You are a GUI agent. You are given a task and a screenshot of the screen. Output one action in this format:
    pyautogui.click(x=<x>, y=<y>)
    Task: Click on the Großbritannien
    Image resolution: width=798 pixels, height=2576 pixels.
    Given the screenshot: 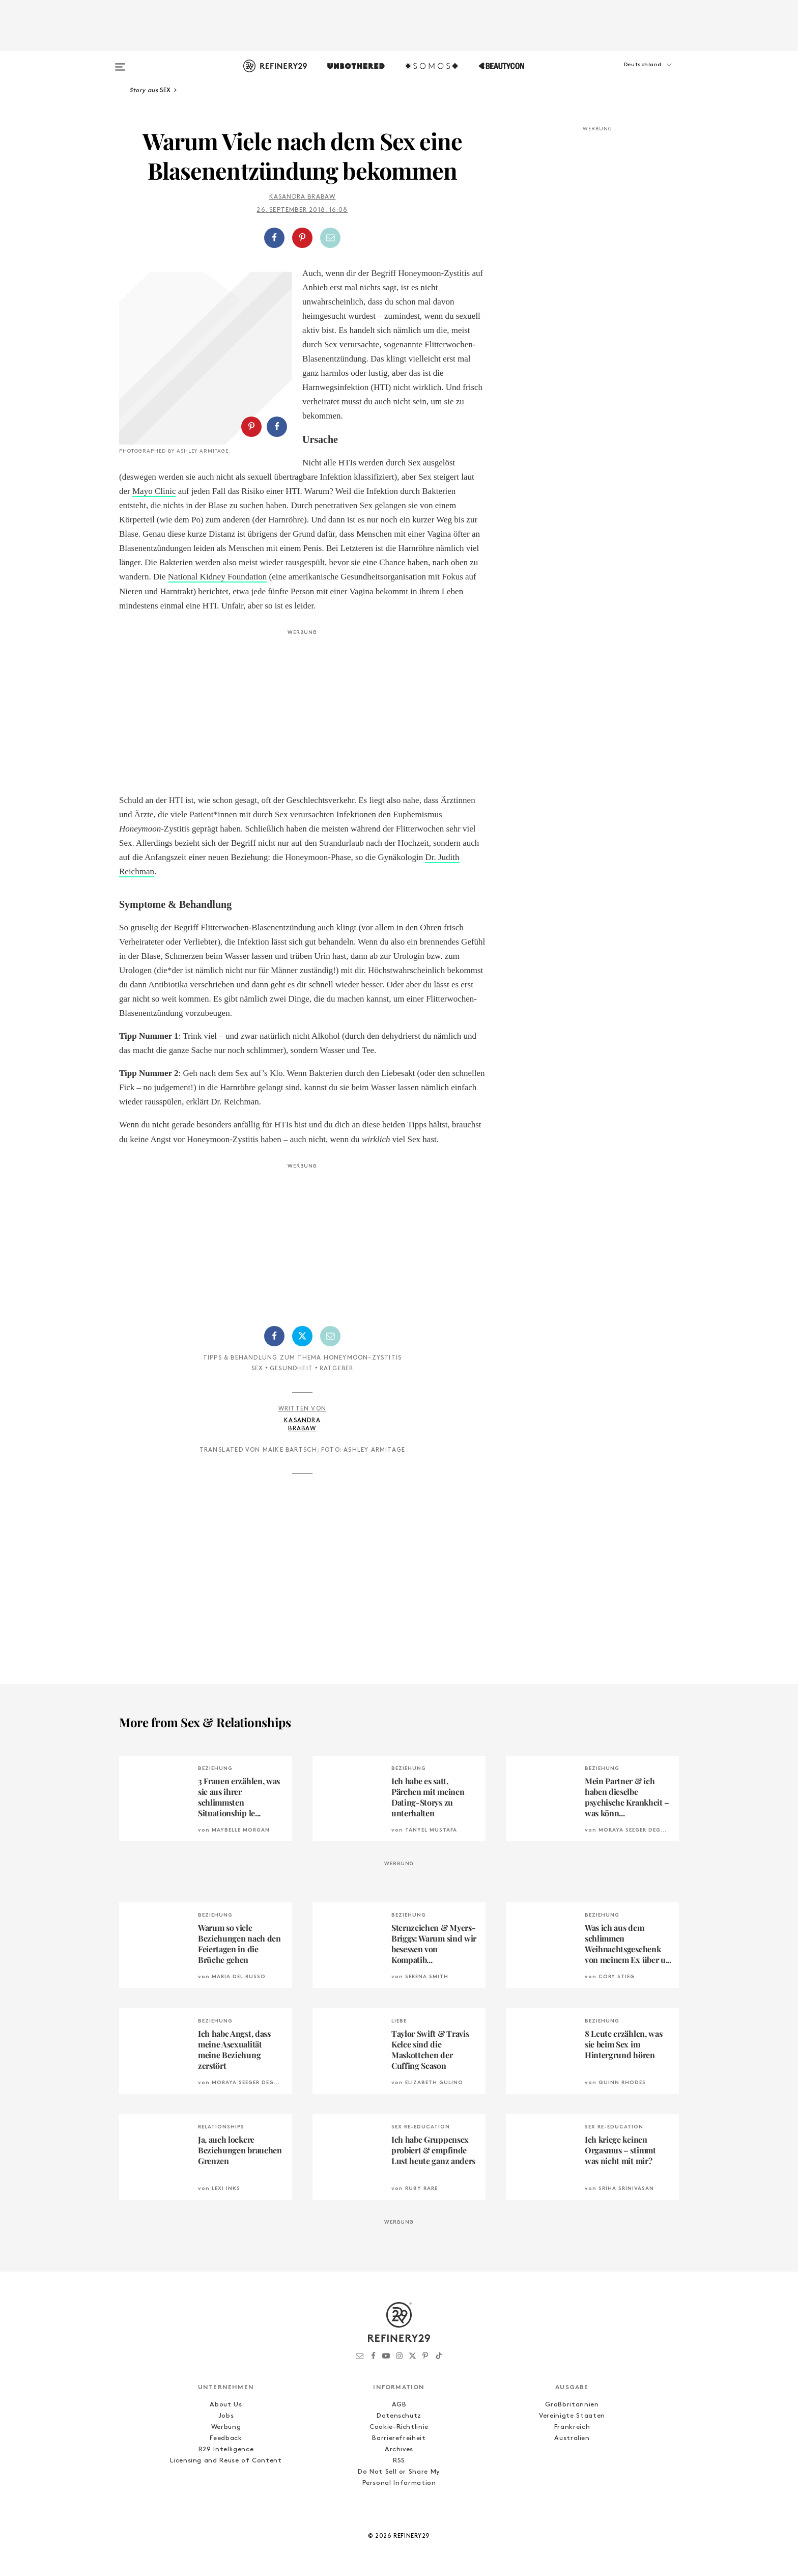 What is the action you would take?
    pyautogui.click(x=571, y=2404)
    